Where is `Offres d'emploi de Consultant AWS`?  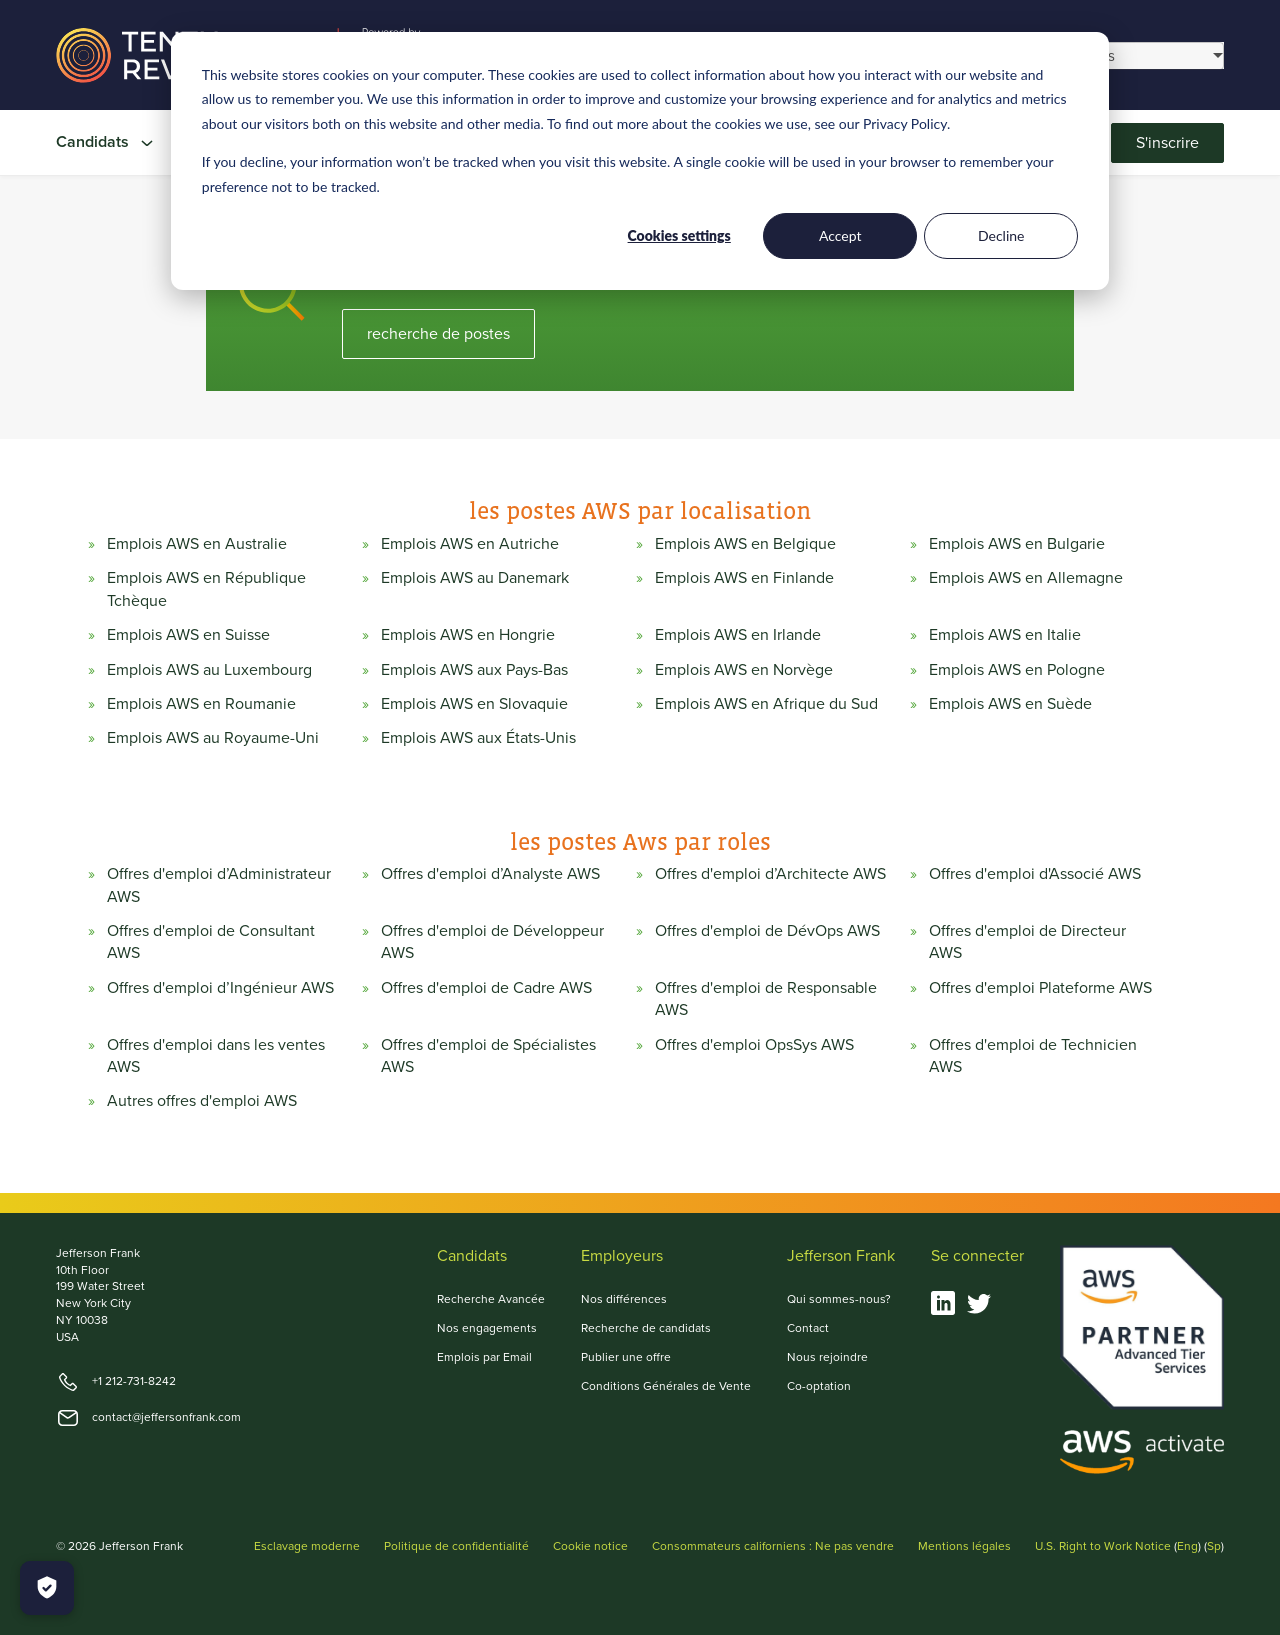
Offres d'emploi de Consultant AWS is located at coordinates (211, 942).